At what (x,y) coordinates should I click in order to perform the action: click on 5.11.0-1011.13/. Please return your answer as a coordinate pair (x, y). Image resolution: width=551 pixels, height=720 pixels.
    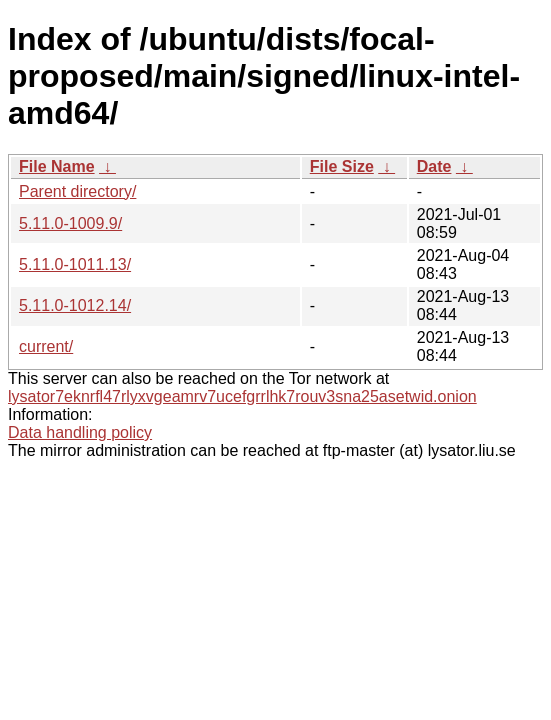
    Looking at the image, I should click on (75, 264).